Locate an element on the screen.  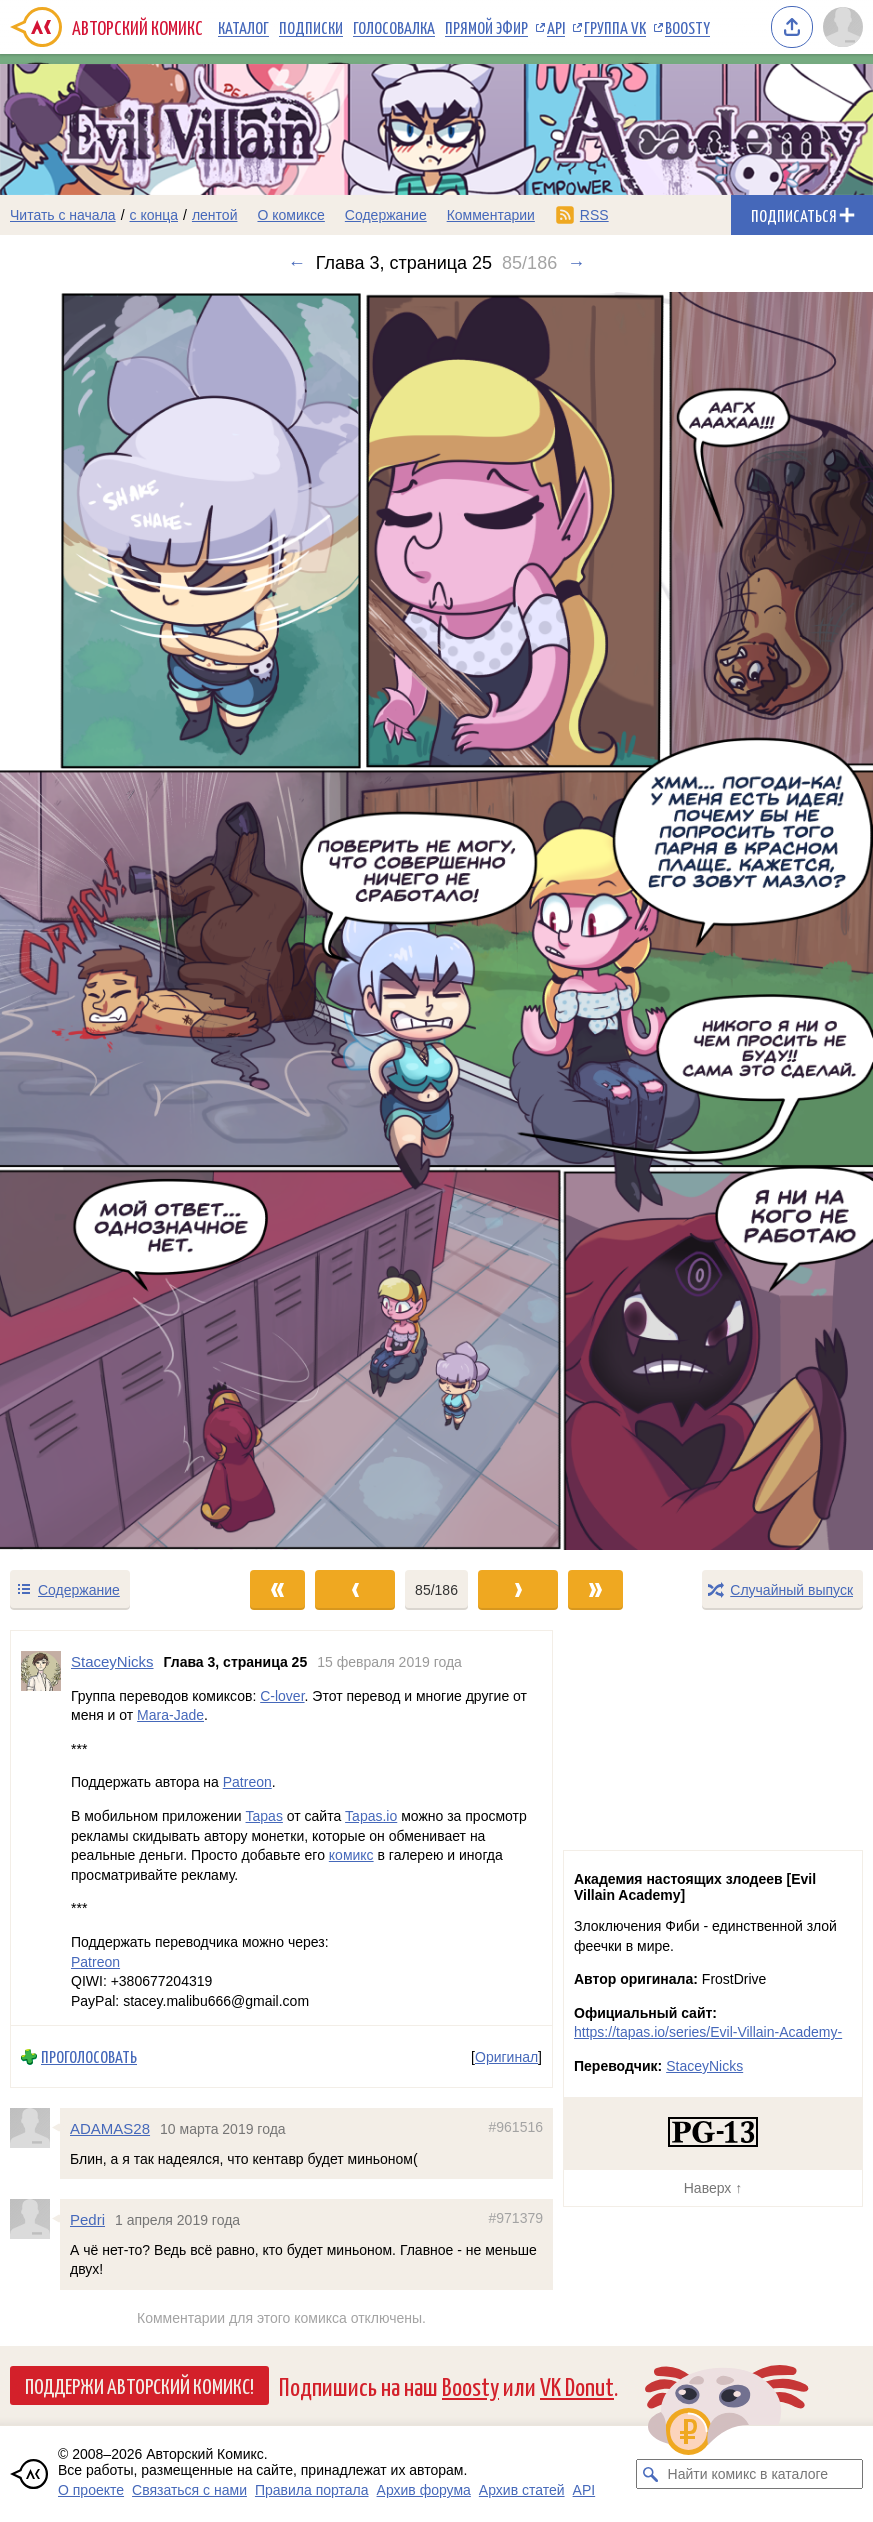
Прямой эфир is located at coordinates (486, 27).